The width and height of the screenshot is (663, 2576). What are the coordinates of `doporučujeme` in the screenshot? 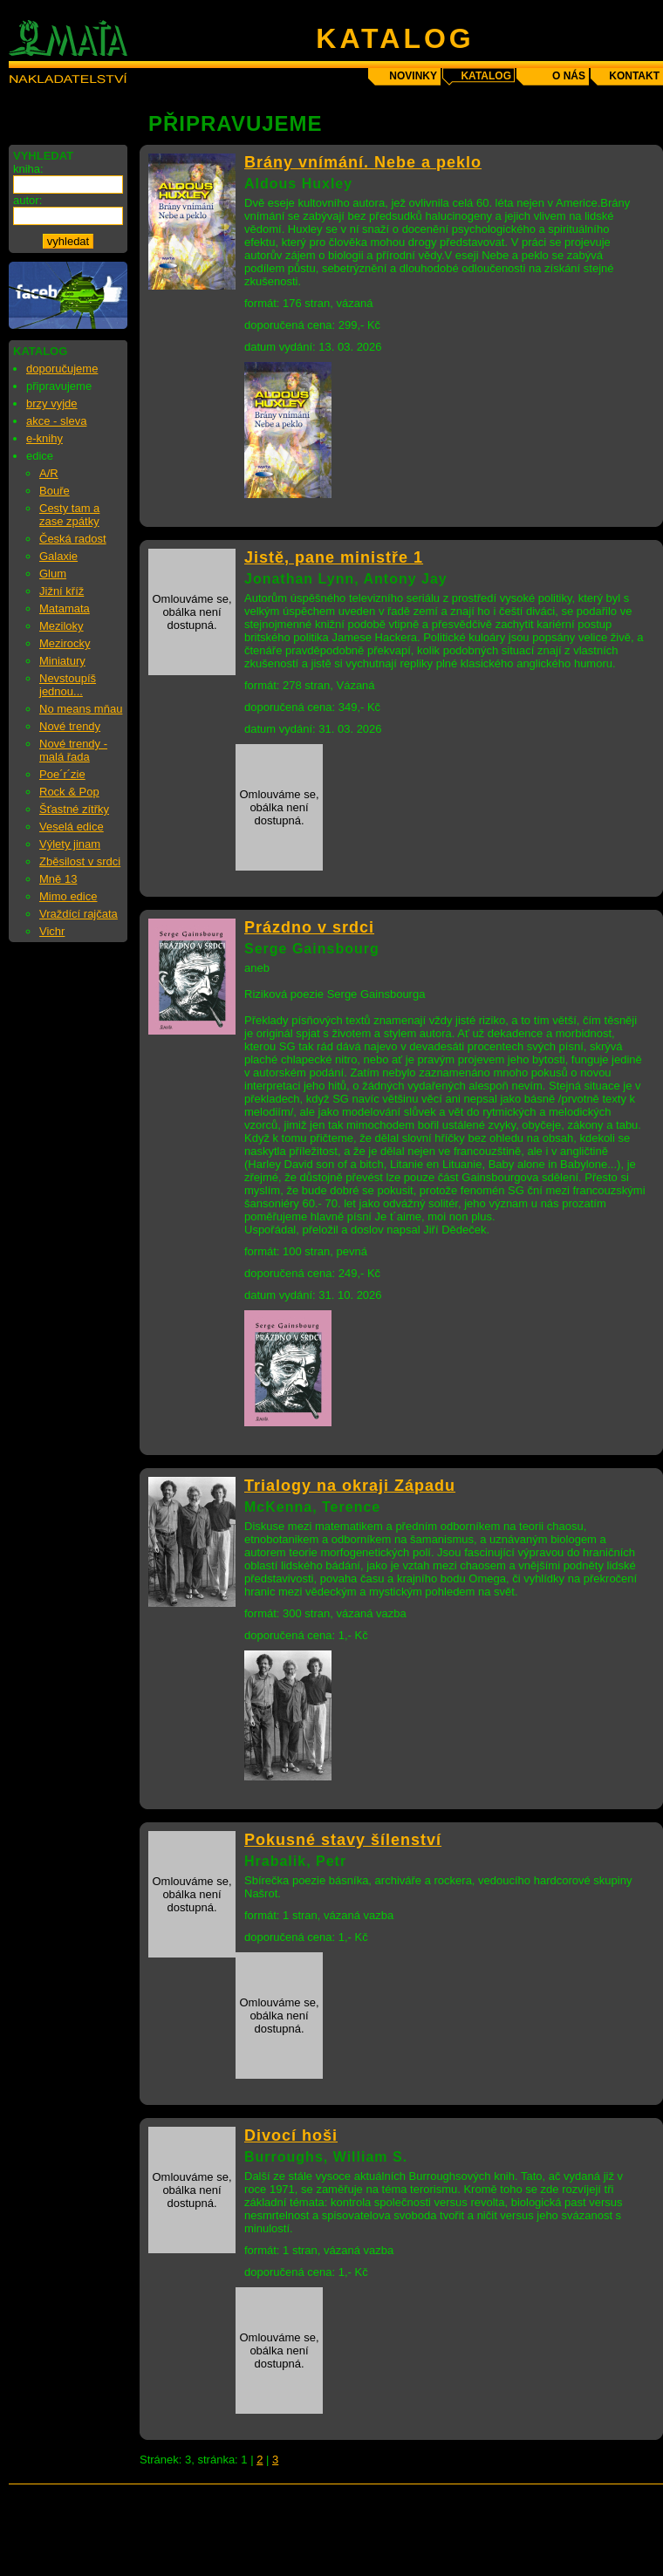 It's located at (62, 368).